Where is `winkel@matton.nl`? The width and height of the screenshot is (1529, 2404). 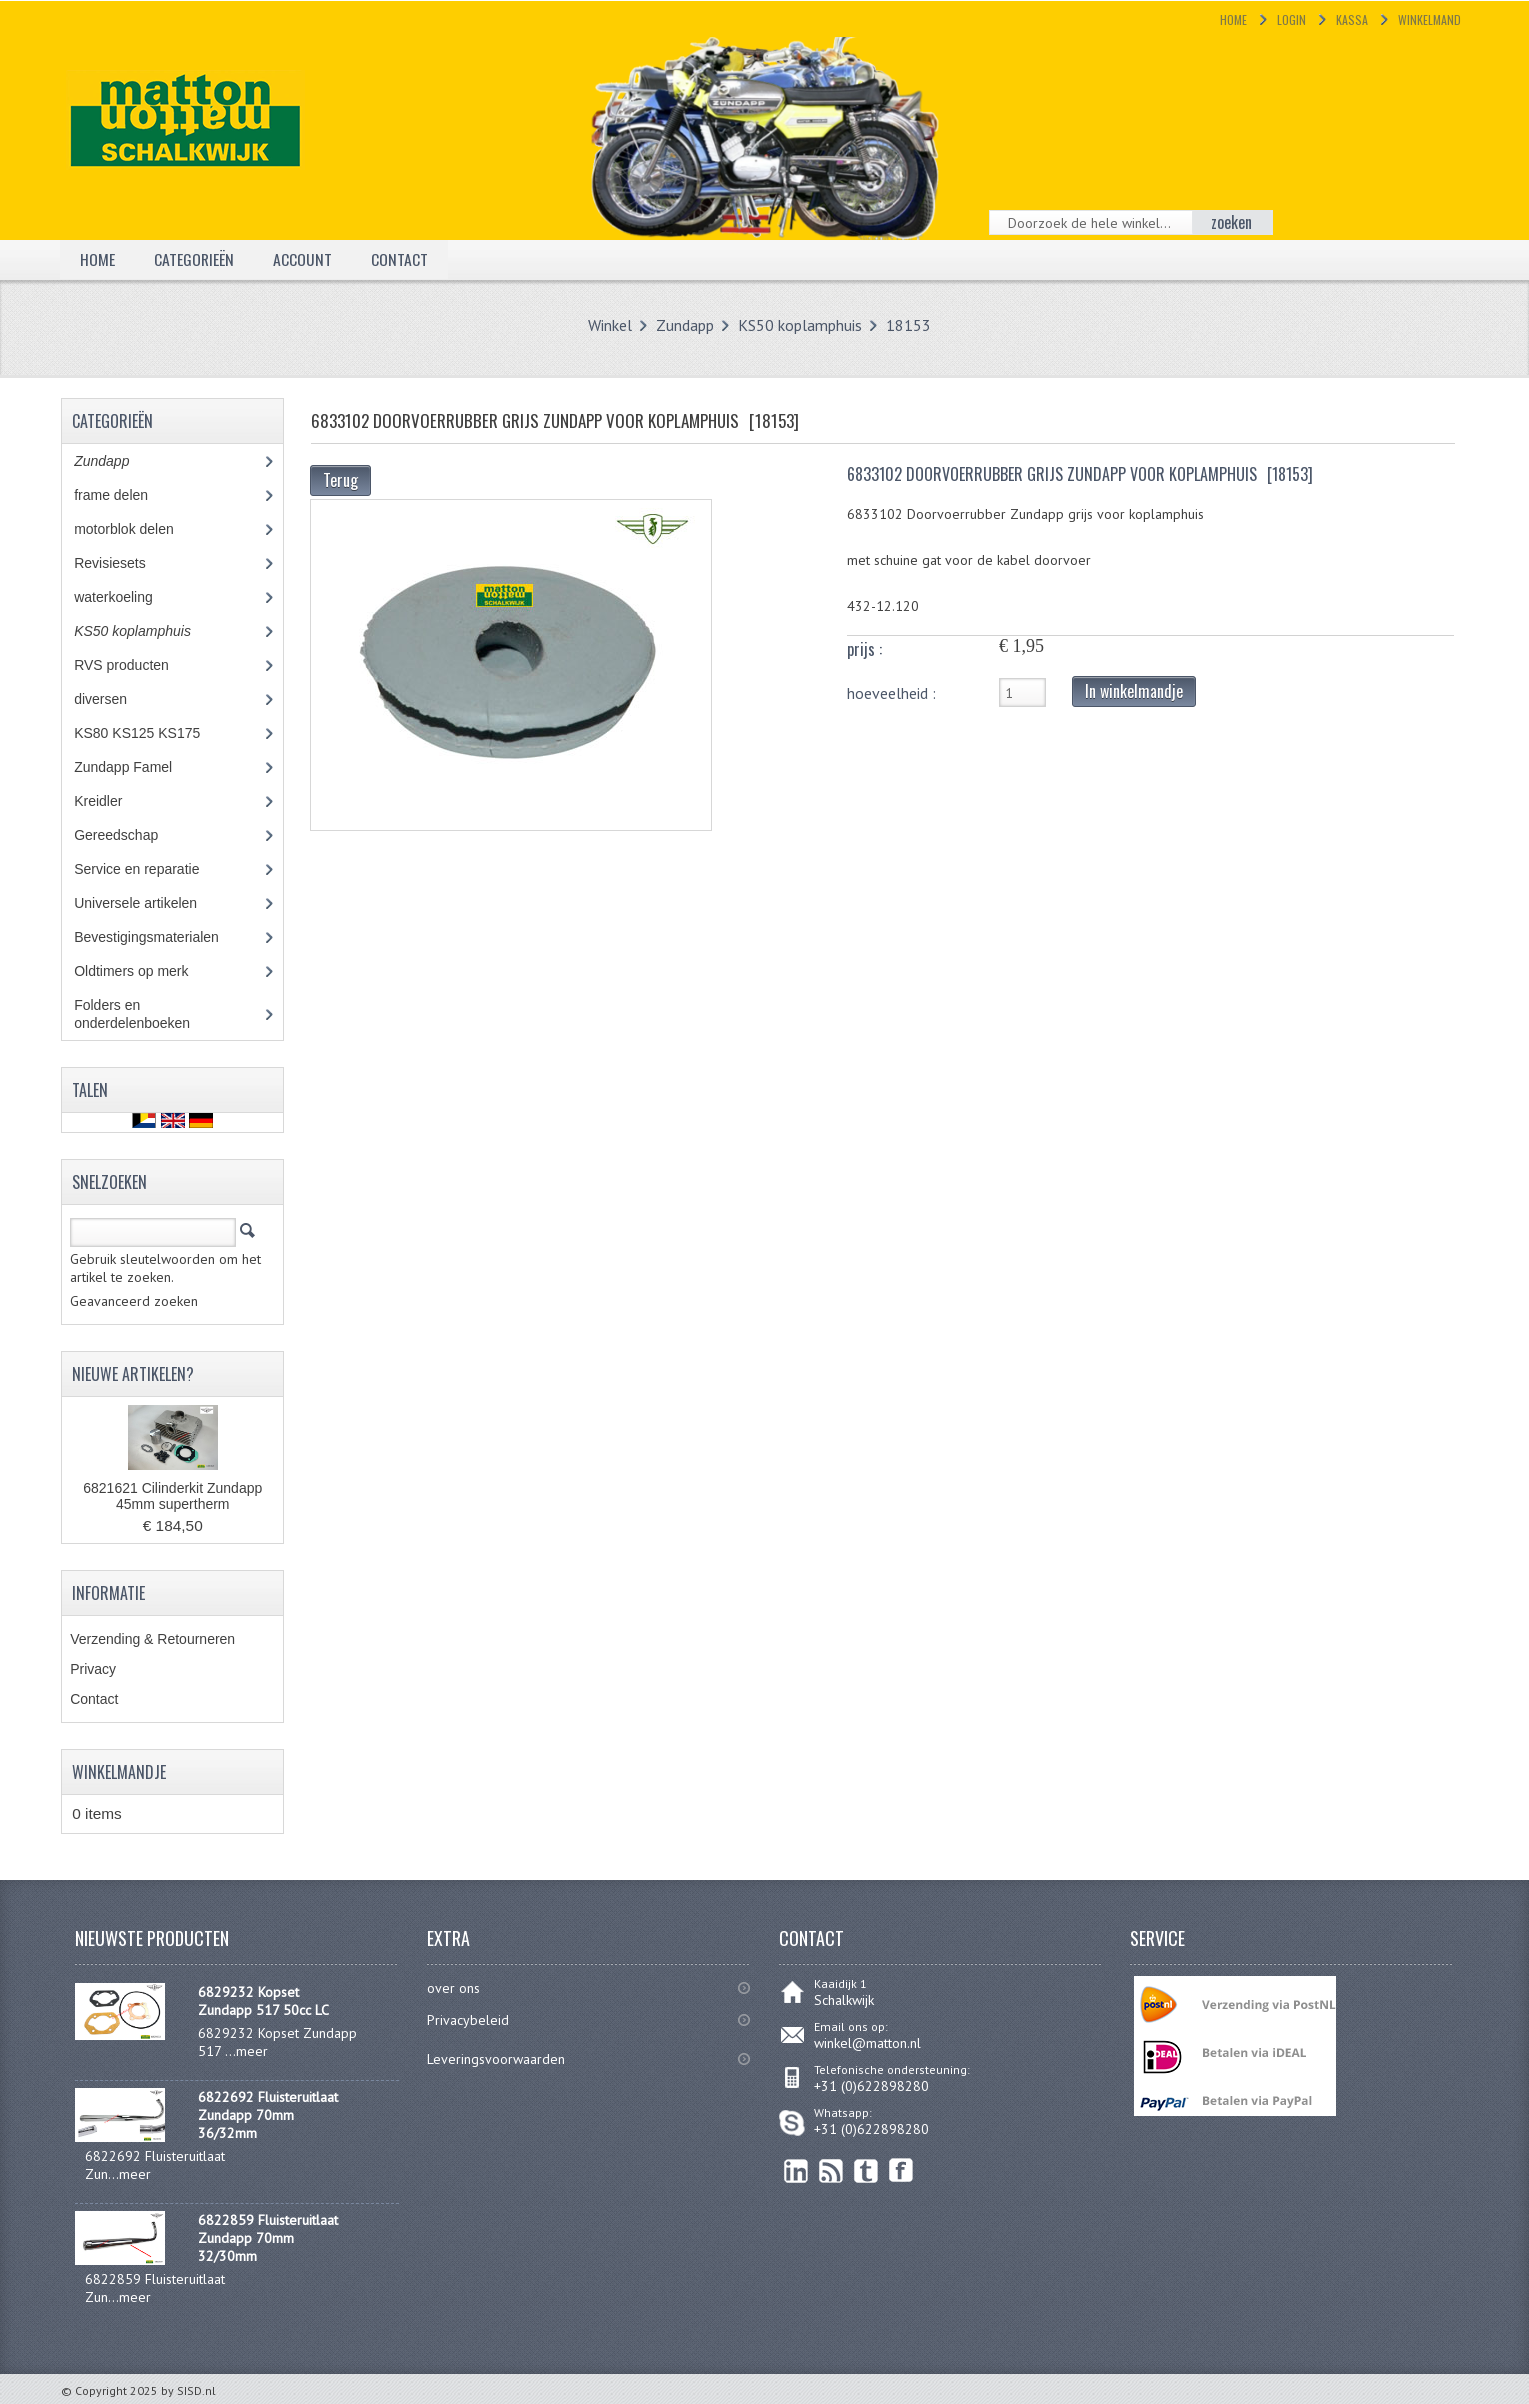 winkel@matton.nl is located at coordinates (867, 2043).